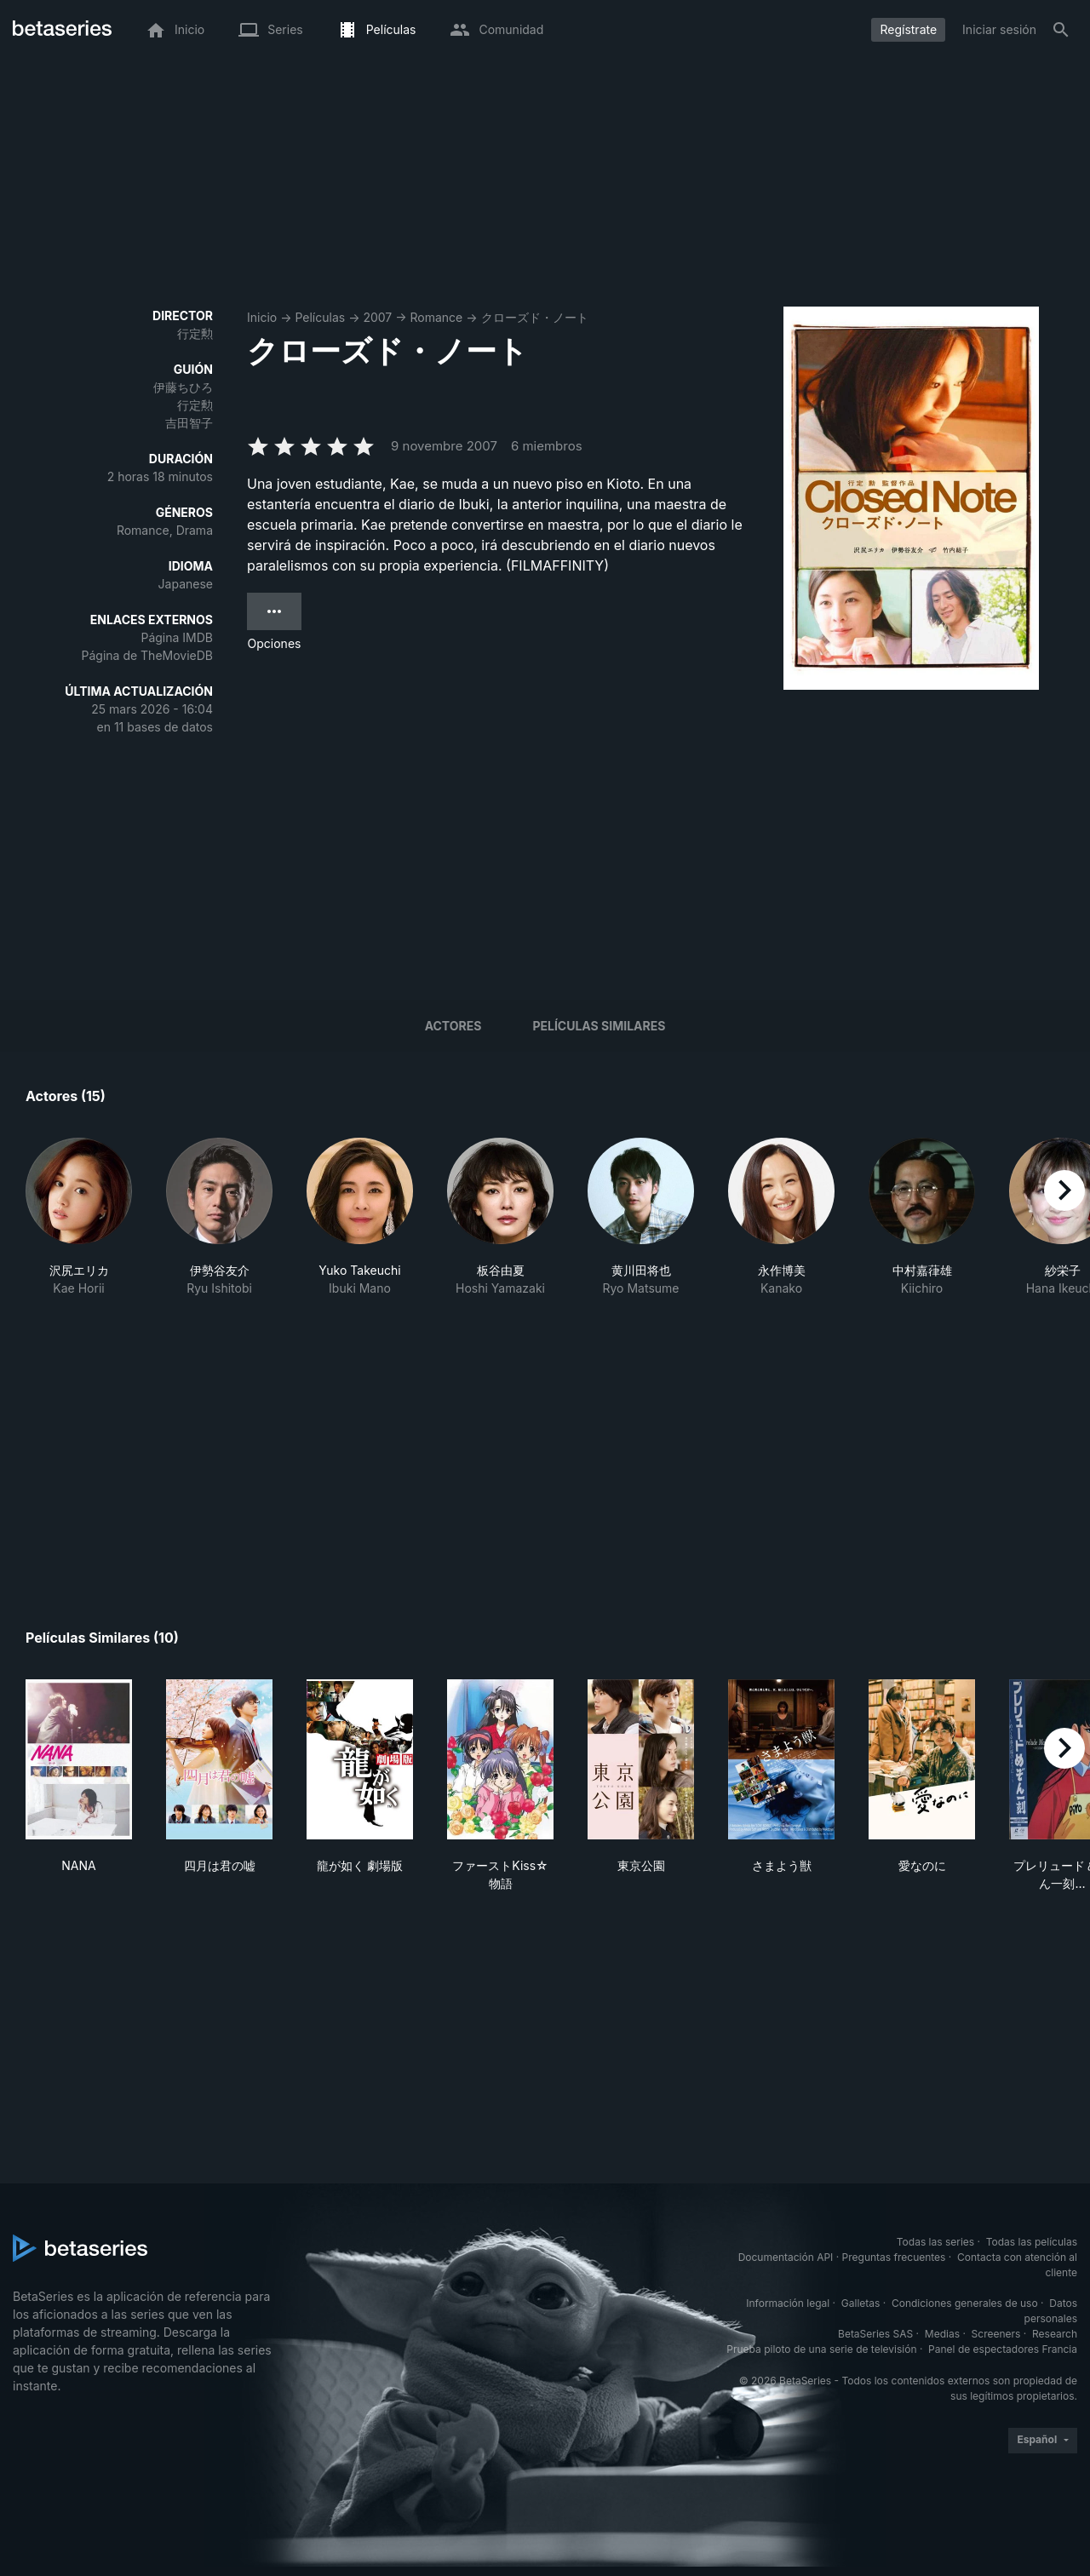 This screenshot has height=2576, width=1090. I want to click on Medias, so click(942, 2333).